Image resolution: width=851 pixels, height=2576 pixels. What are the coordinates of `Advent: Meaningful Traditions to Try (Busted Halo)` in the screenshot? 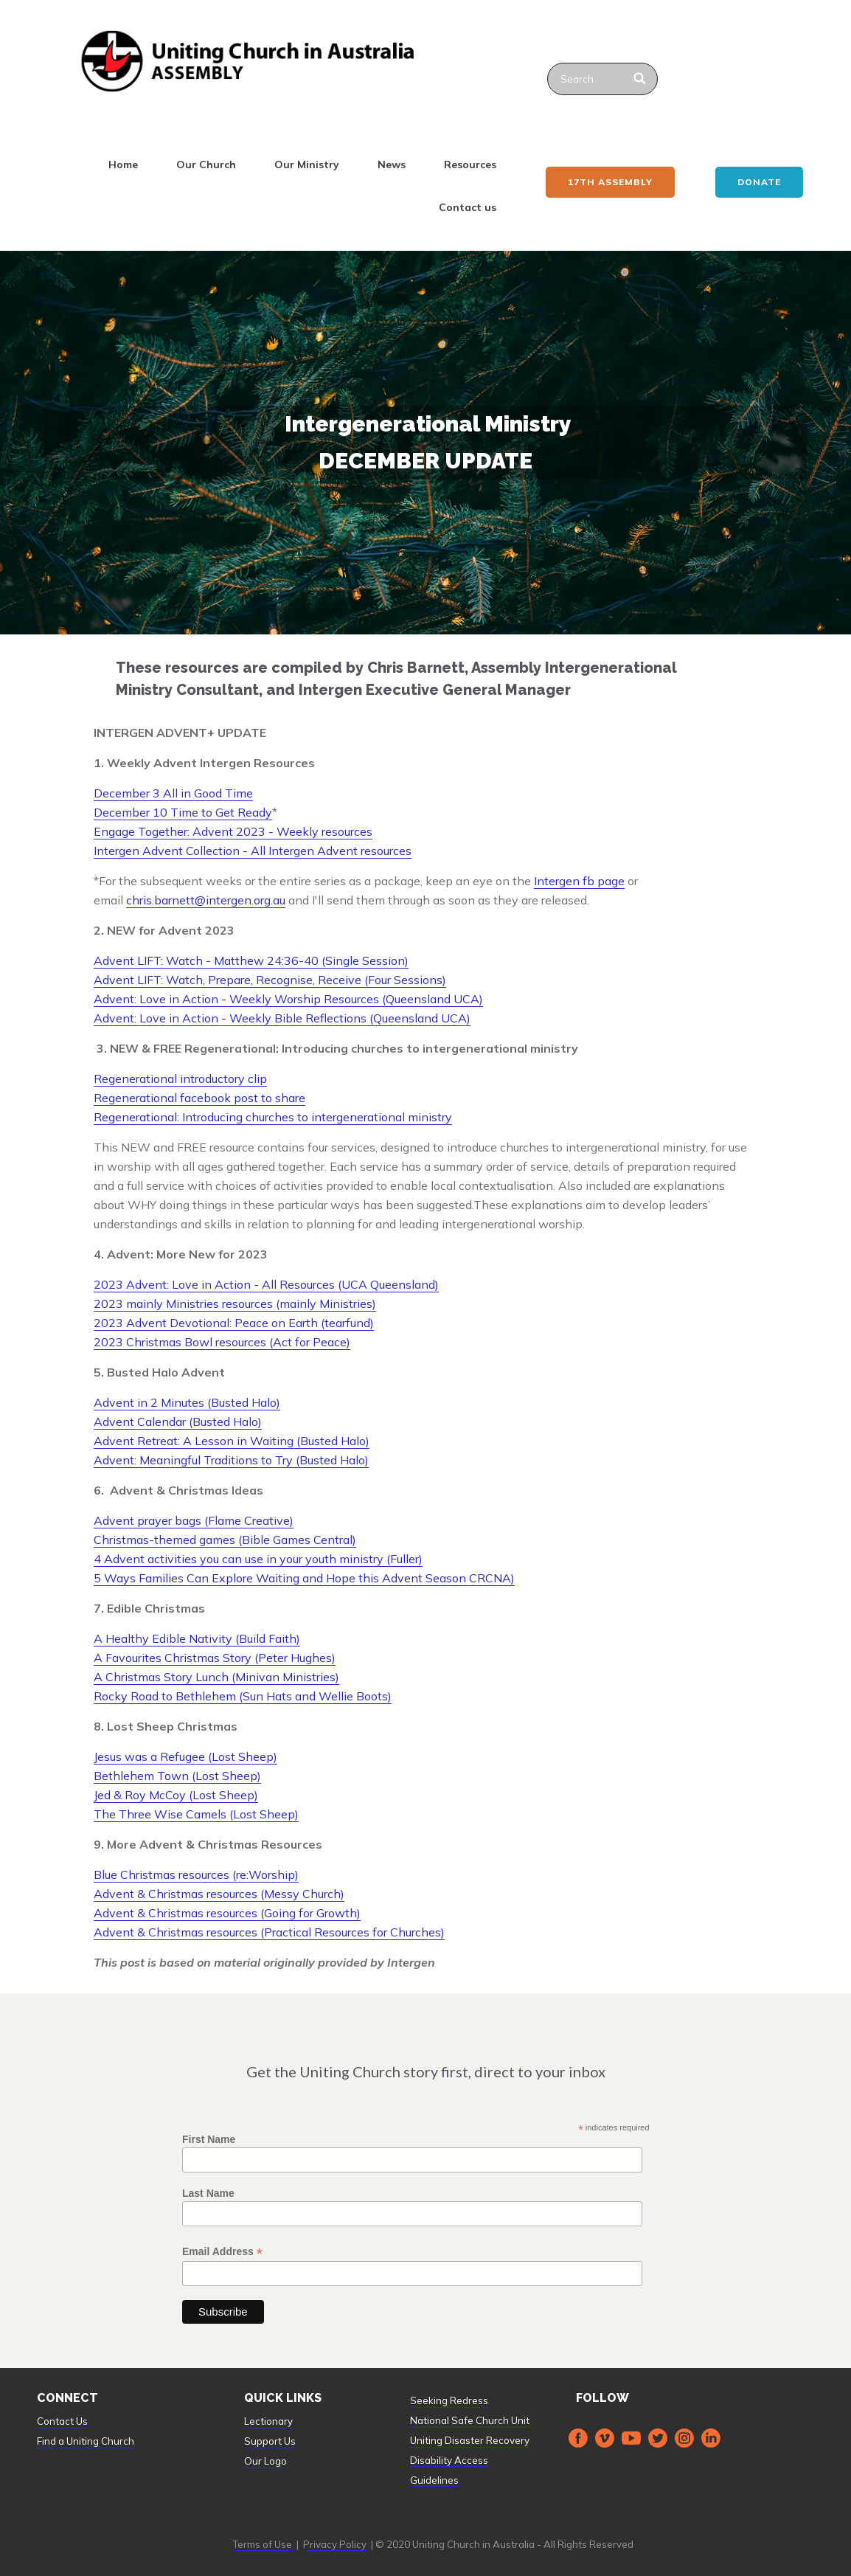 It's located at (231, 1460).